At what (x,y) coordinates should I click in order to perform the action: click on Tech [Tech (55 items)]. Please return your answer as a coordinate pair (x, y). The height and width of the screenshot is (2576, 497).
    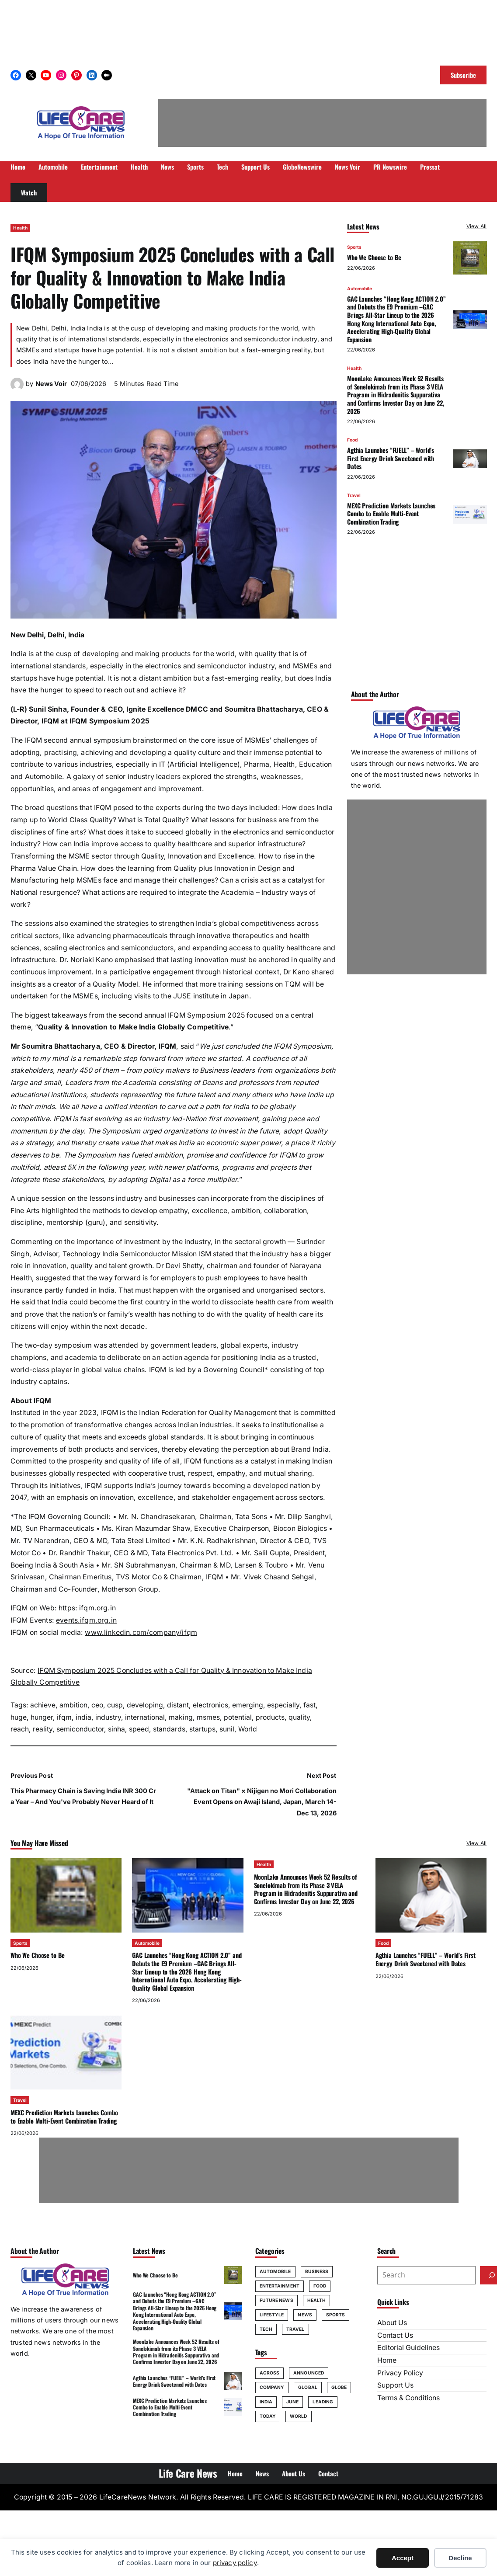
    Looking at the image, I should click on (266, 2329).